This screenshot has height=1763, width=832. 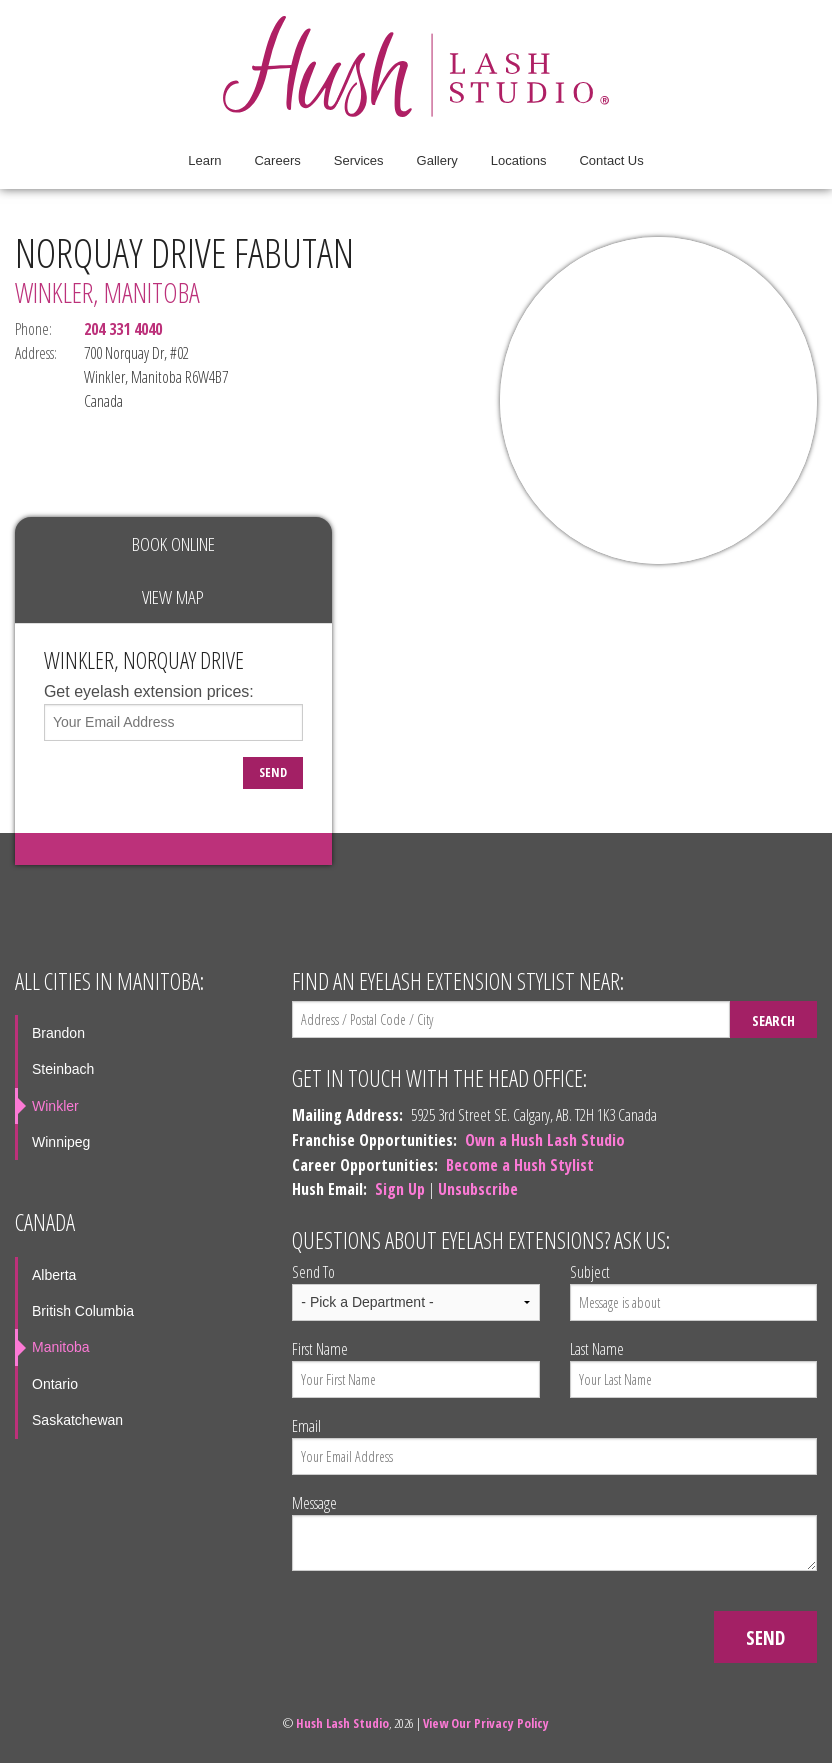 I want to click on Services, so click(x=359, y=160).